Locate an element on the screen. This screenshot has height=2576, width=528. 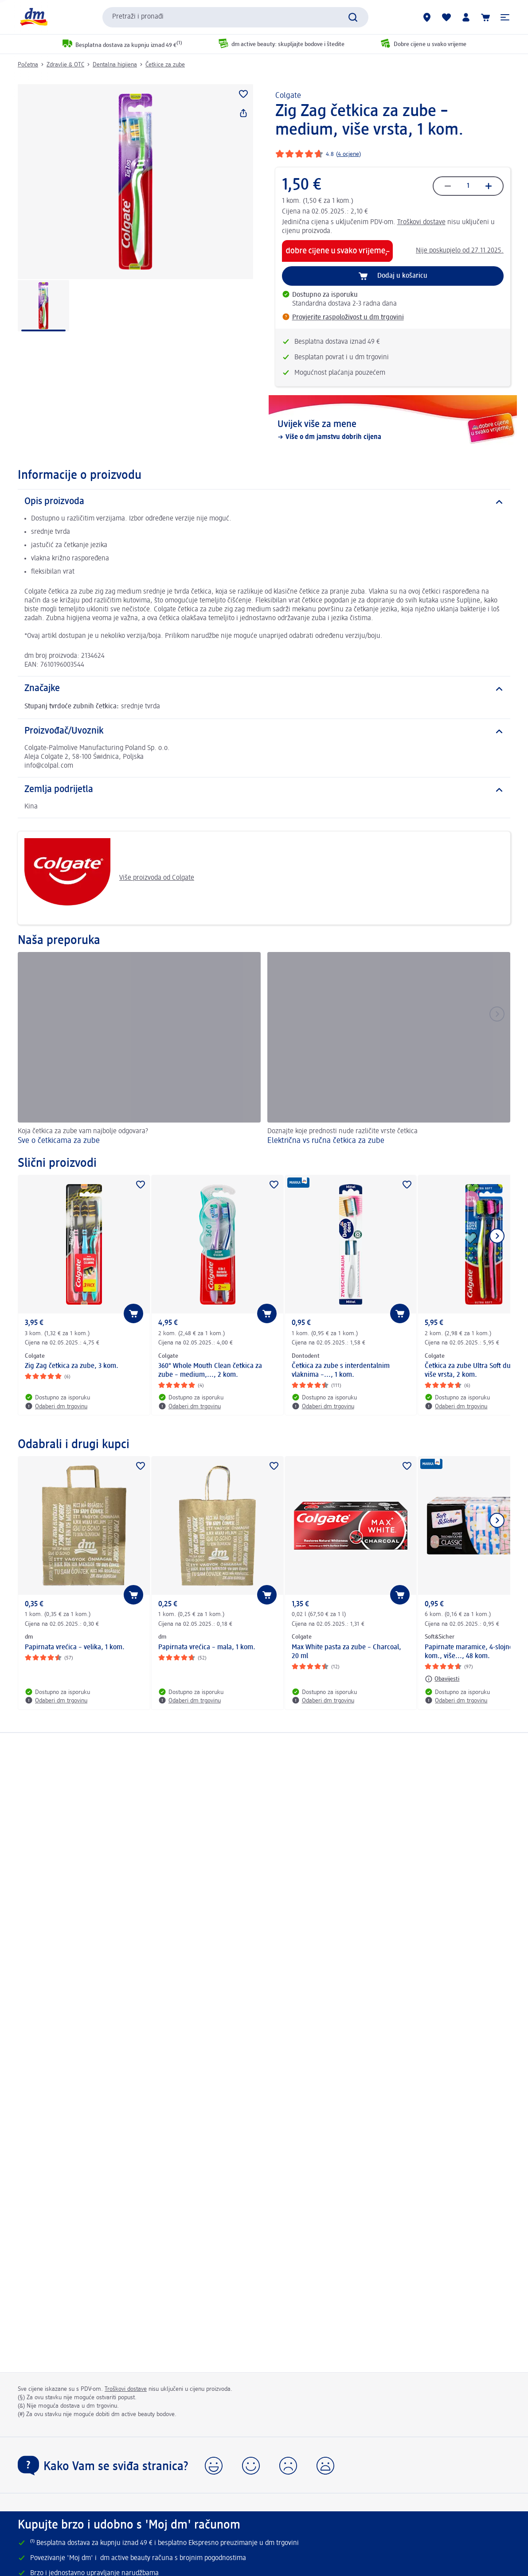
360° Whole Mouth Clean četkica za zube – medium,..., 2 kom. is located at coordinates (210, 1371).